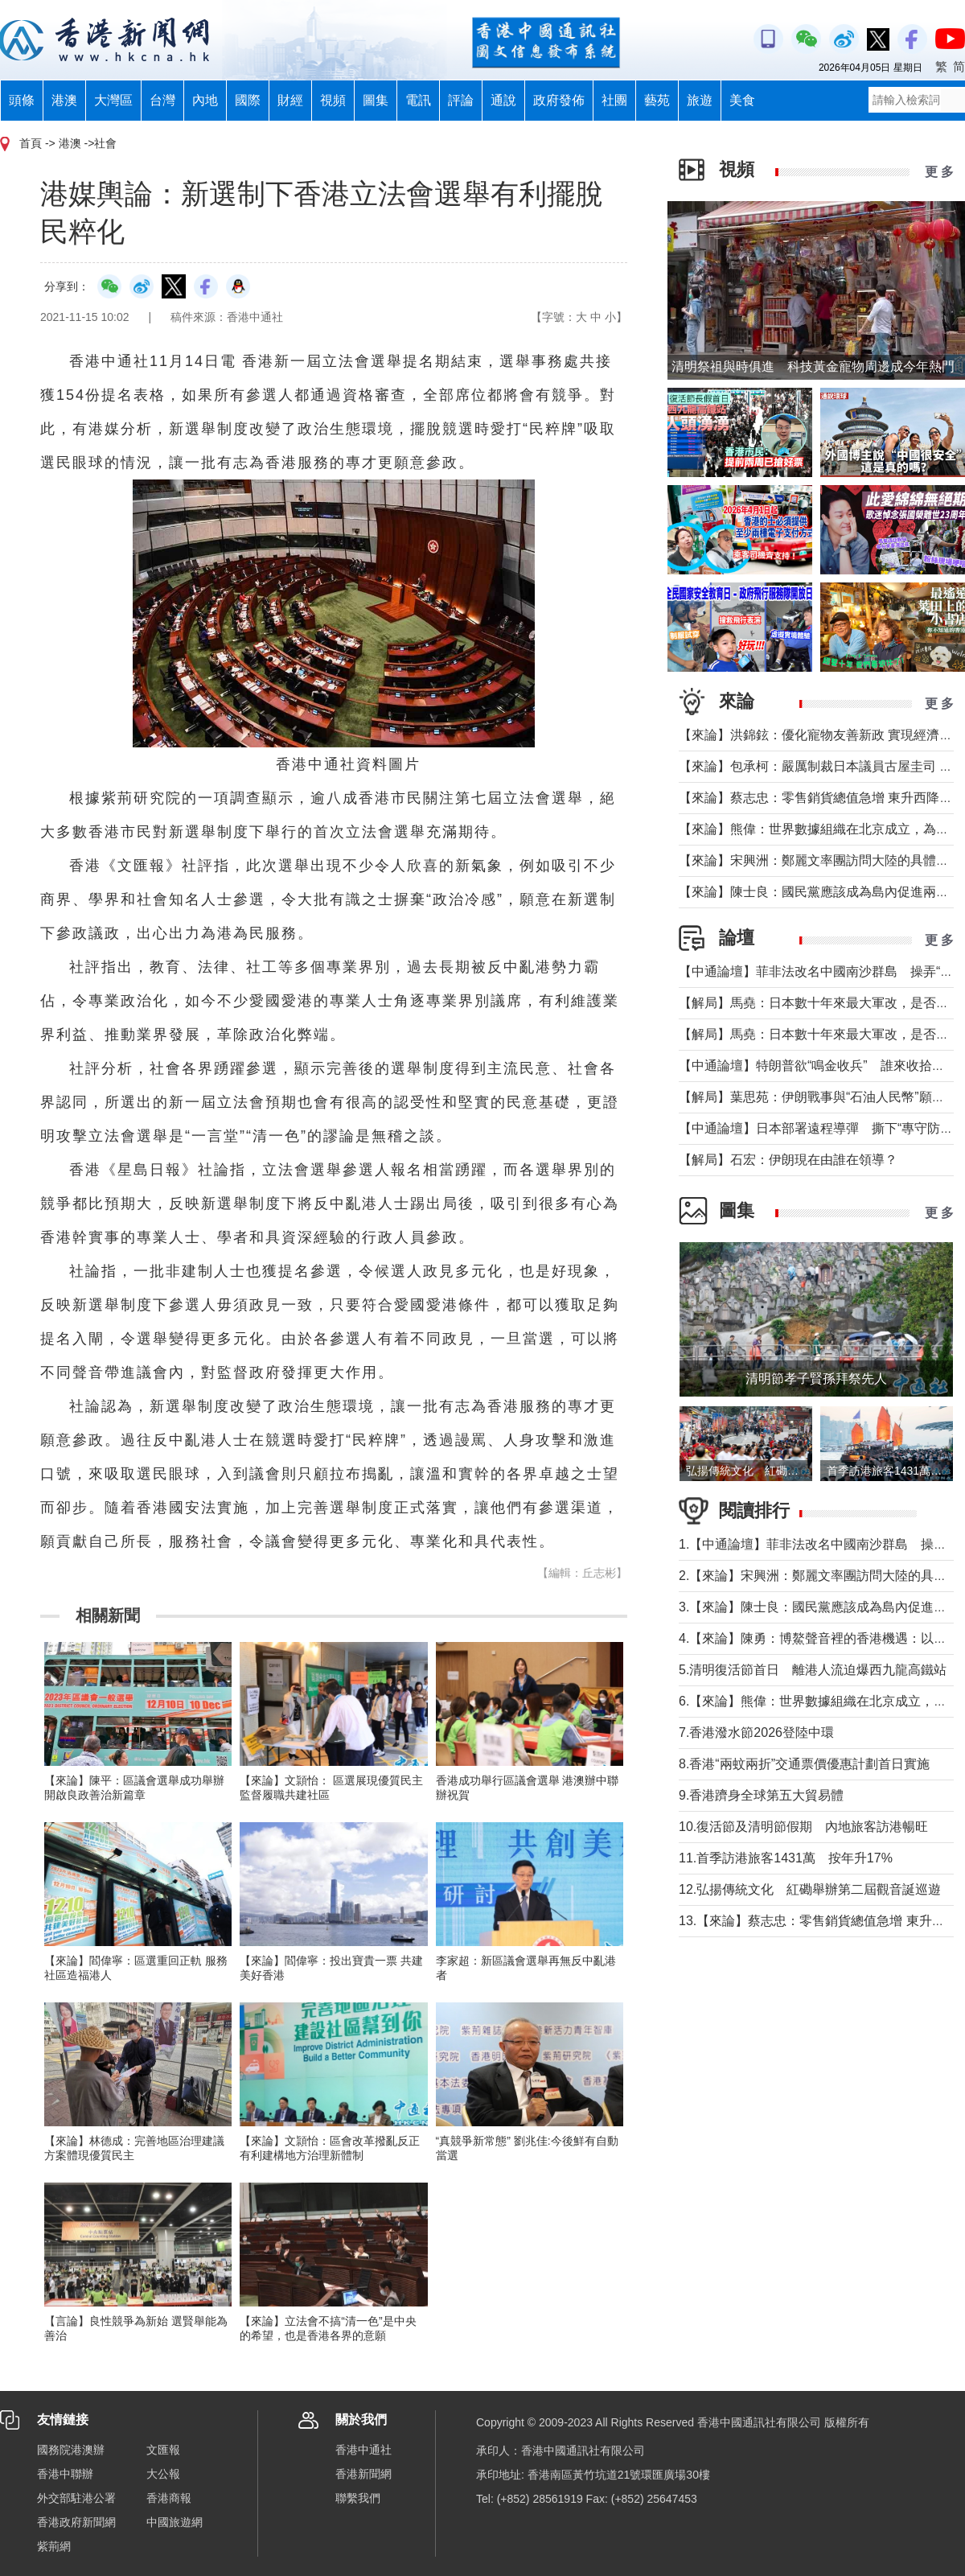 This screenshot has height=2576, width=965. Describe the element at coordinates (248, 100) in the screenshot. I see `國際` at that location.